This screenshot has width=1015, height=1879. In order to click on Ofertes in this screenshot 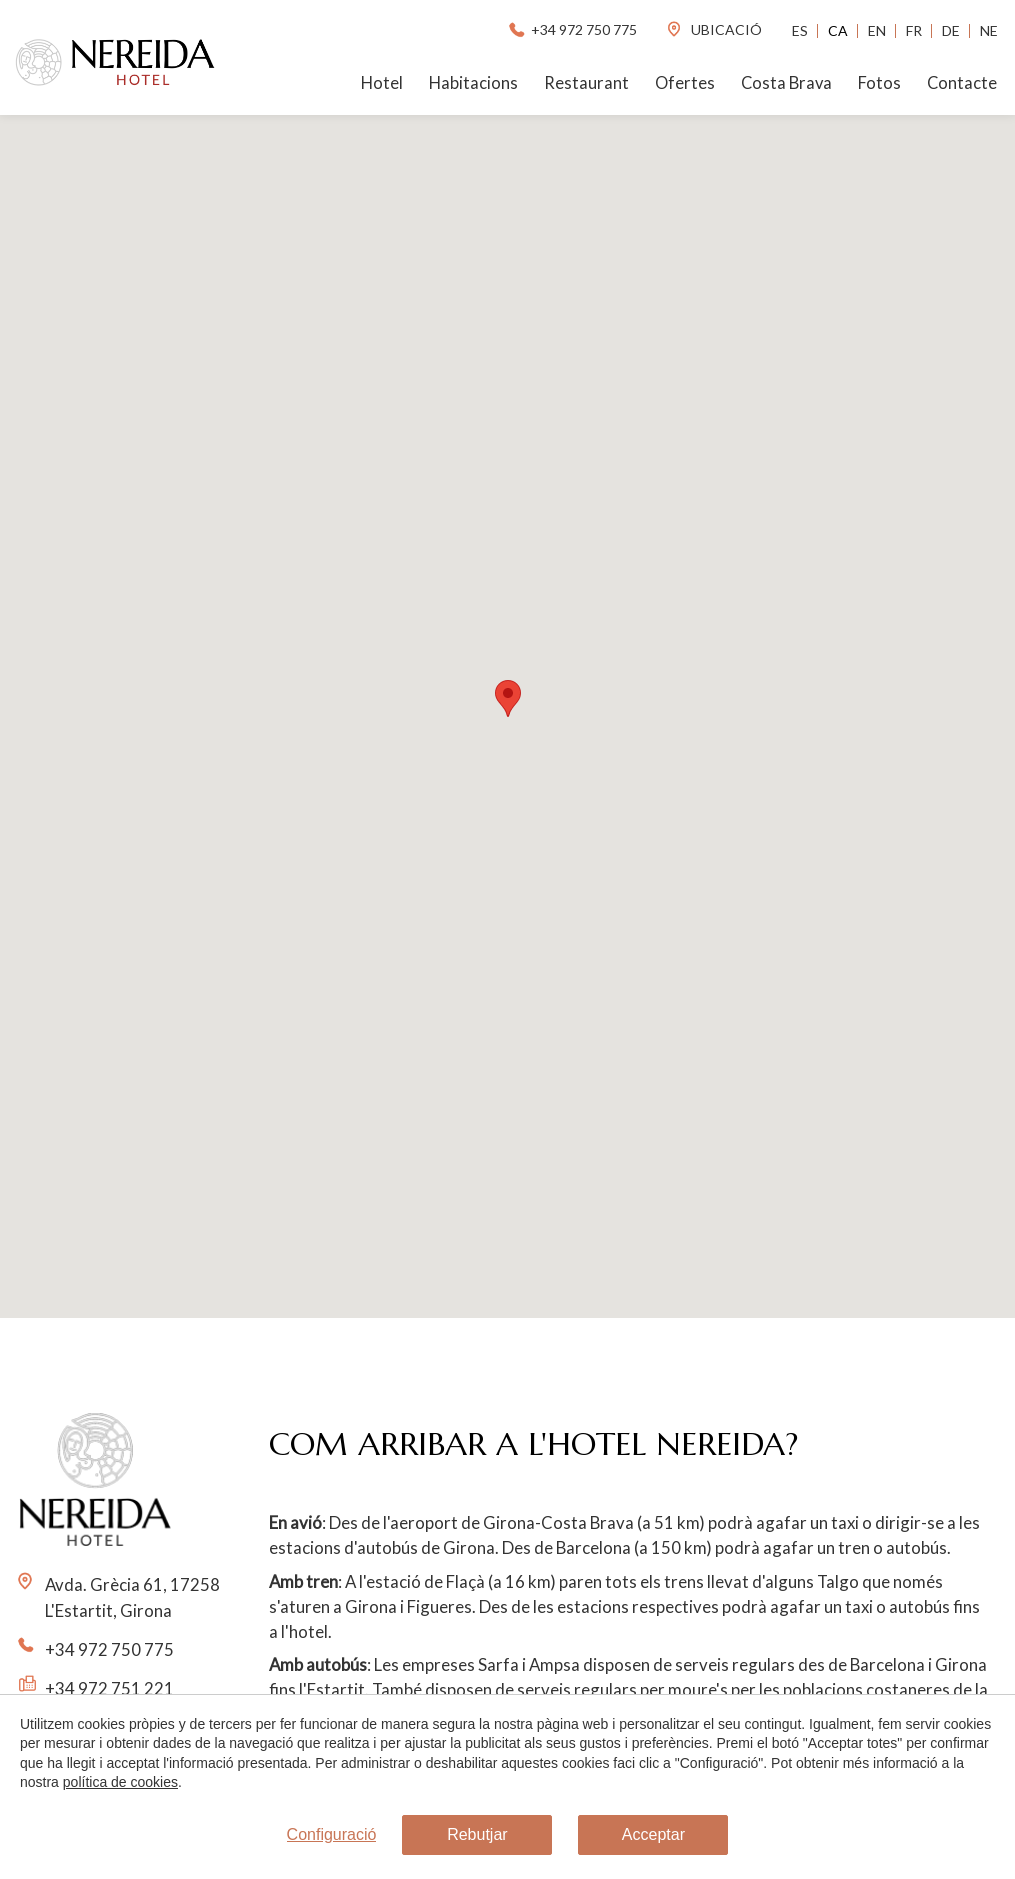, I will do `click(685, 83)`.